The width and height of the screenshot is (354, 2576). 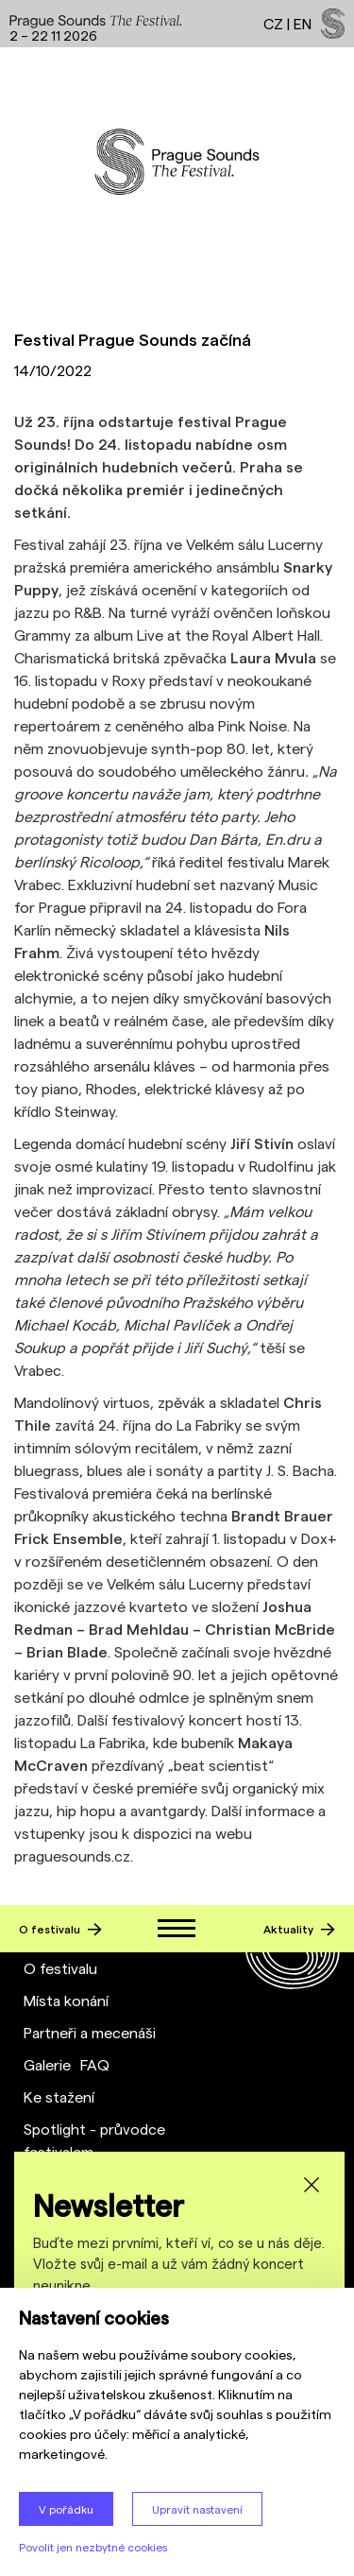 I want to click on Aktuality, so click(x=299, y=1929).